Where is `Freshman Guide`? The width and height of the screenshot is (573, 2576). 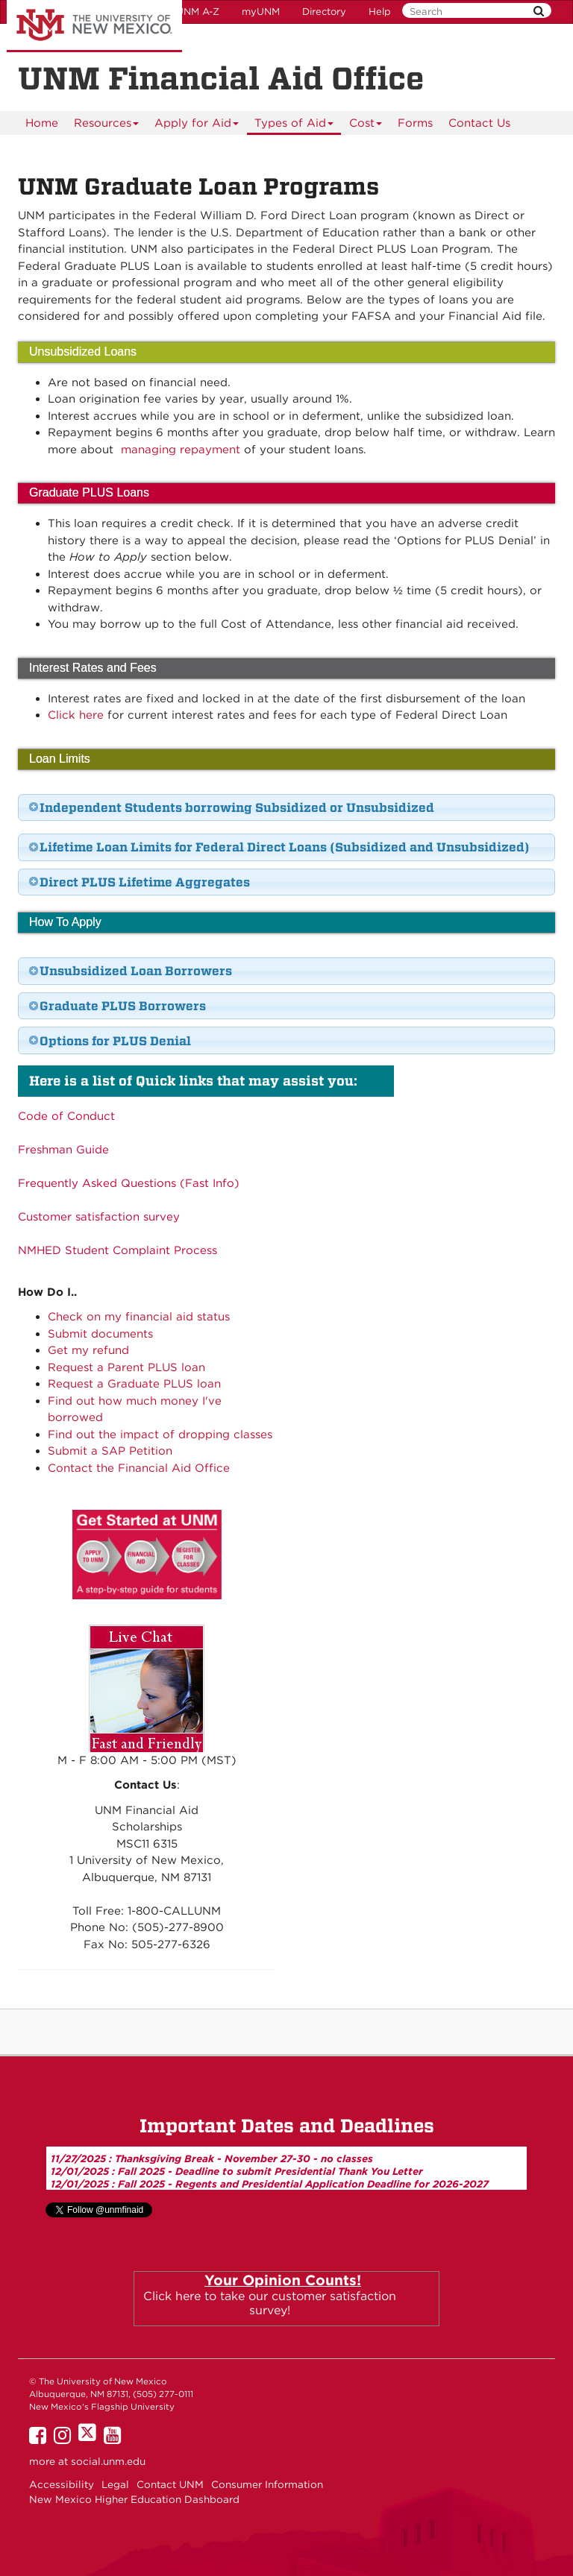 Freshman Guide is located at coordinates (63, 1149).